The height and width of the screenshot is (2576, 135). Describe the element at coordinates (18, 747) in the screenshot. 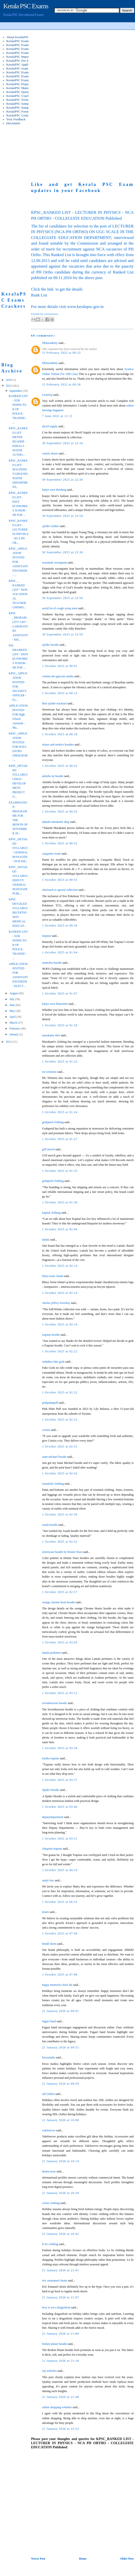

I see `KPSC_APPLICATION INVITED FOR DATA ENTRY OPERATOR -...` at that location.